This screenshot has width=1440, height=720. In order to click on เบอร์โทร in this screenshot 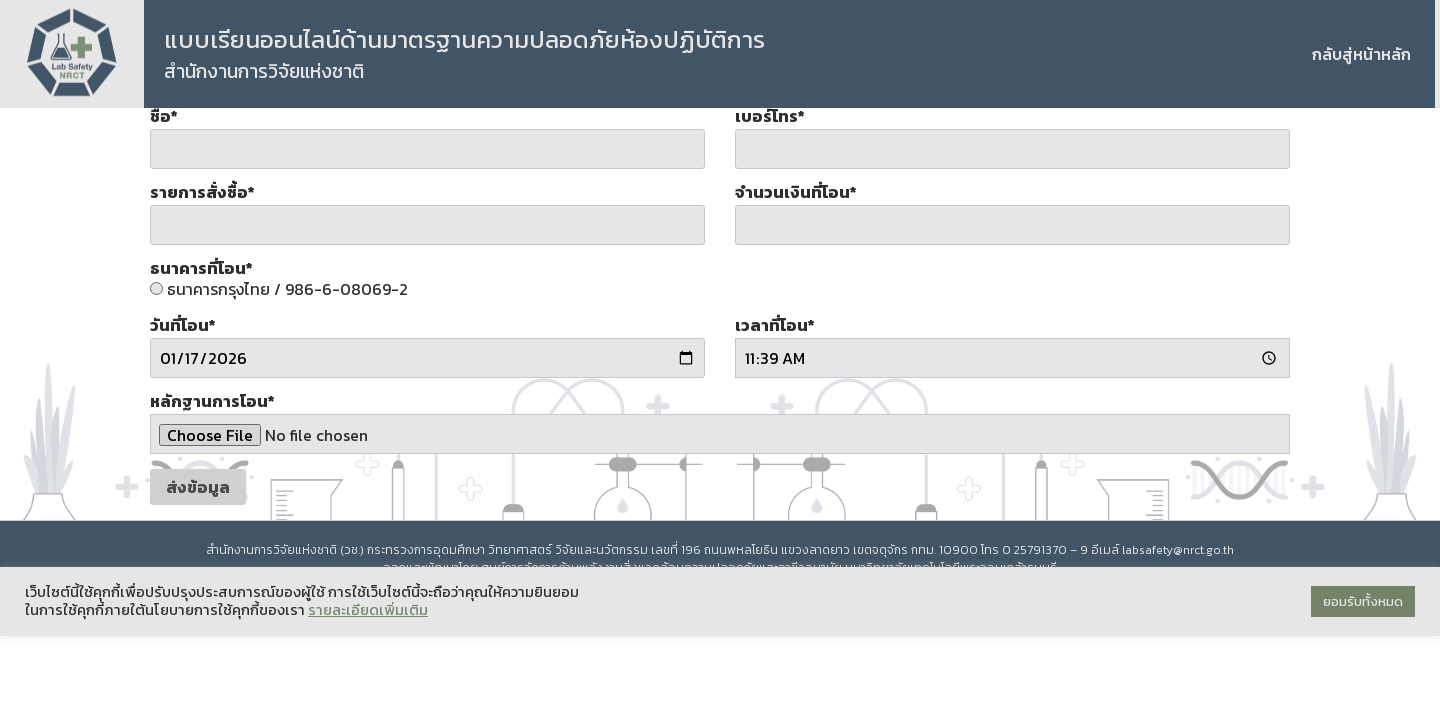, I will do `click(770, 116)`.